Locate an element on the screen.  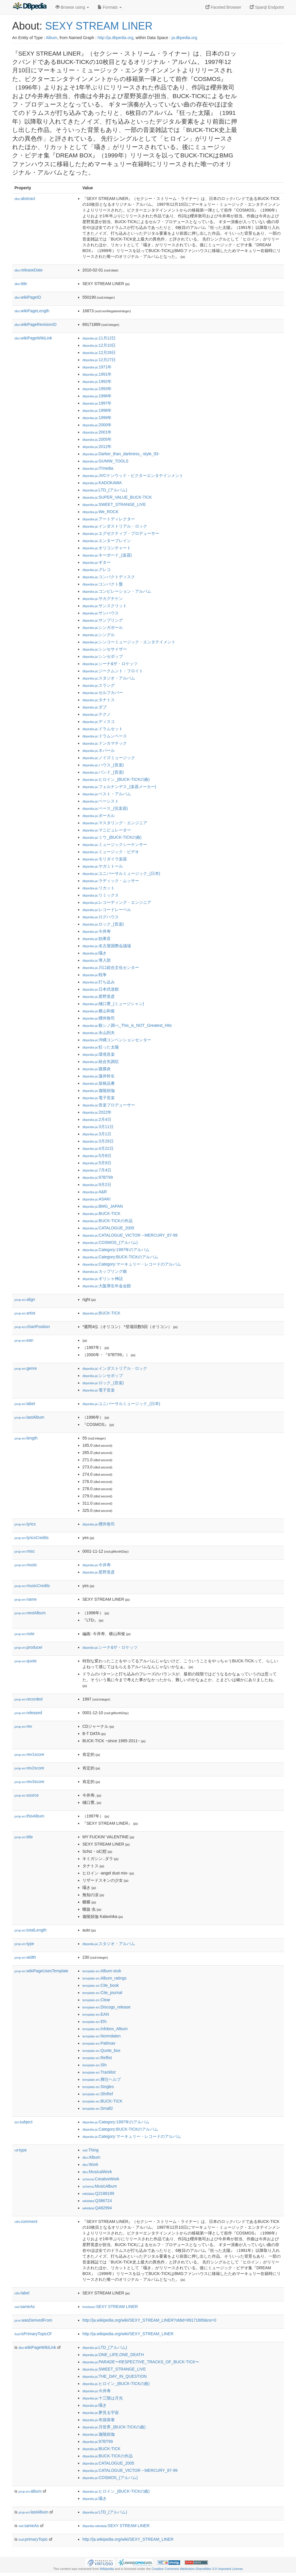
:日本武道館 is located at coordinates (100, 989).